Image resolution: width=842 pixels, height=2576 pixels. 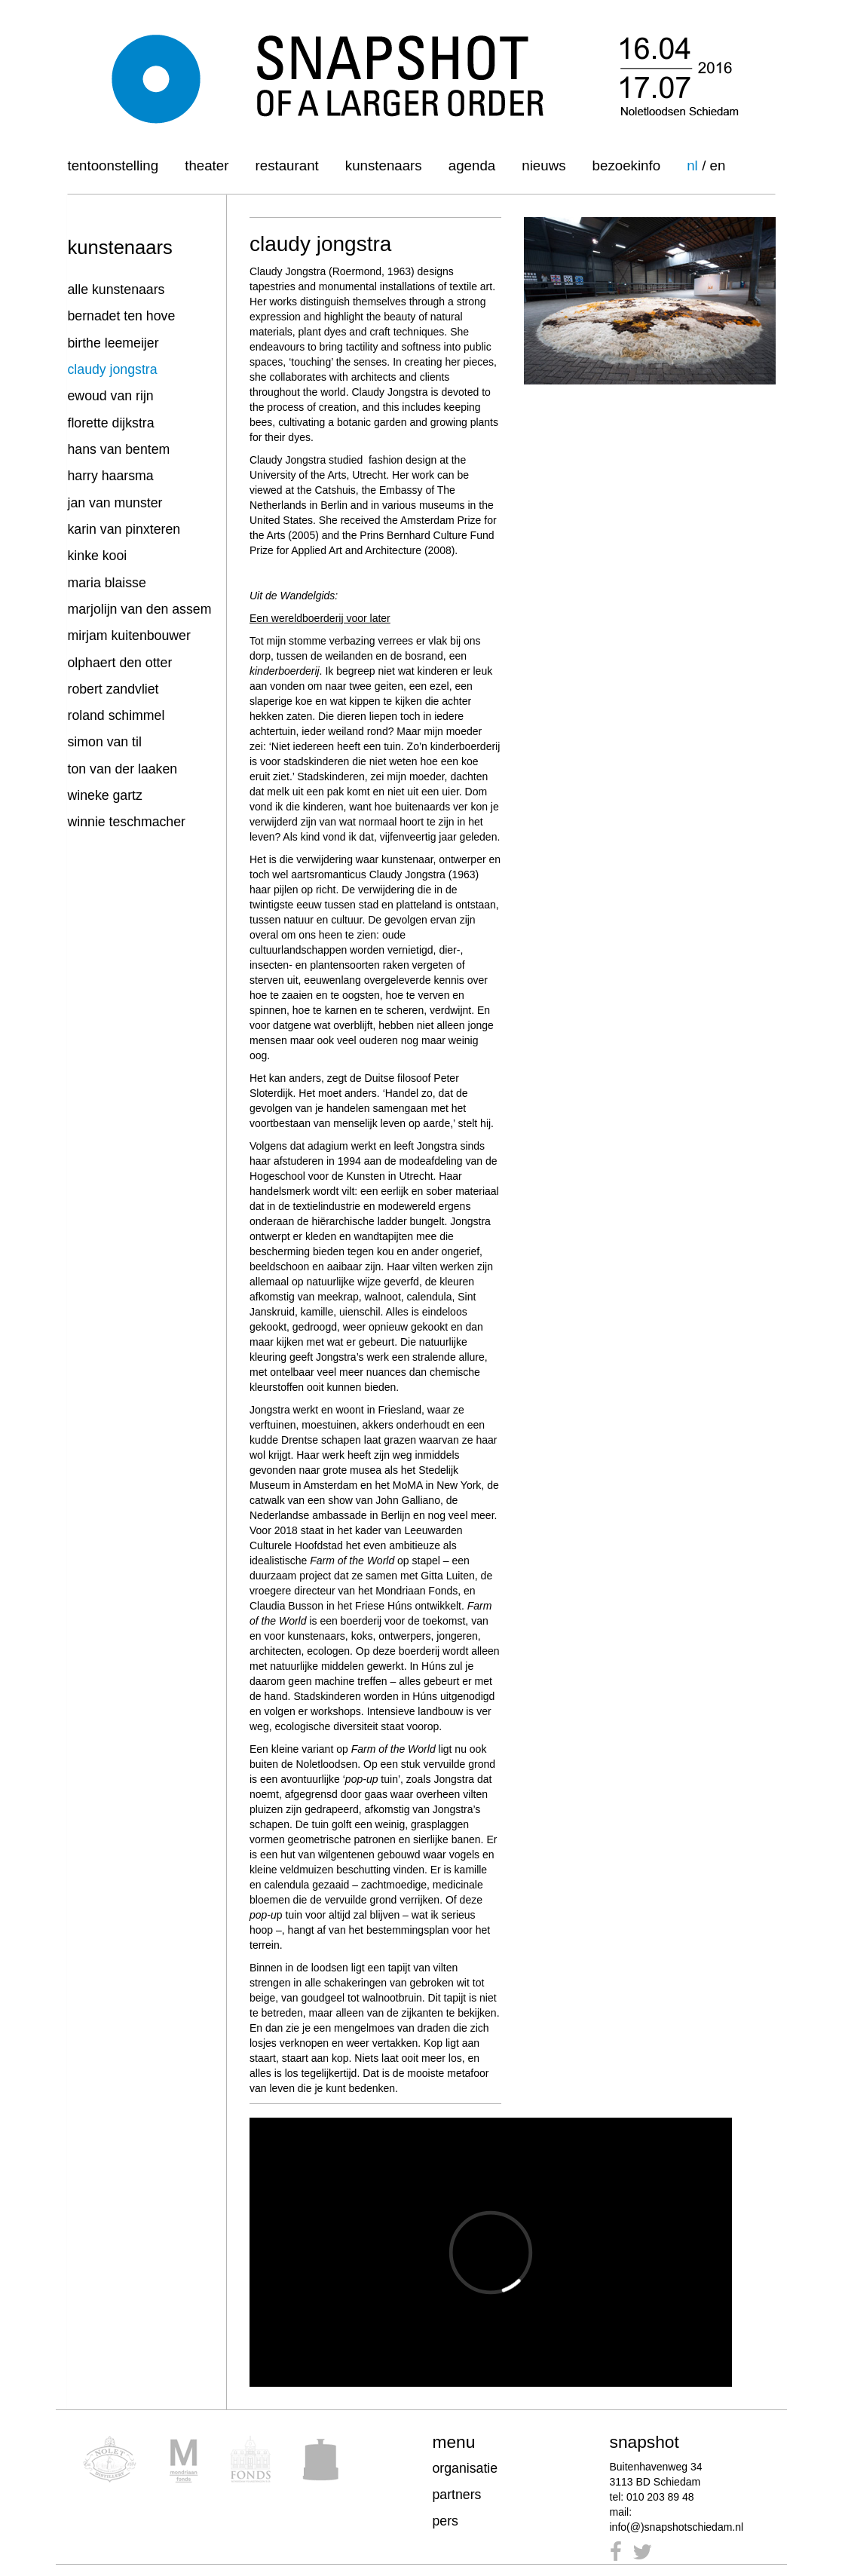 I want to click on karin van pinxteren, so click(x=124, y=529).